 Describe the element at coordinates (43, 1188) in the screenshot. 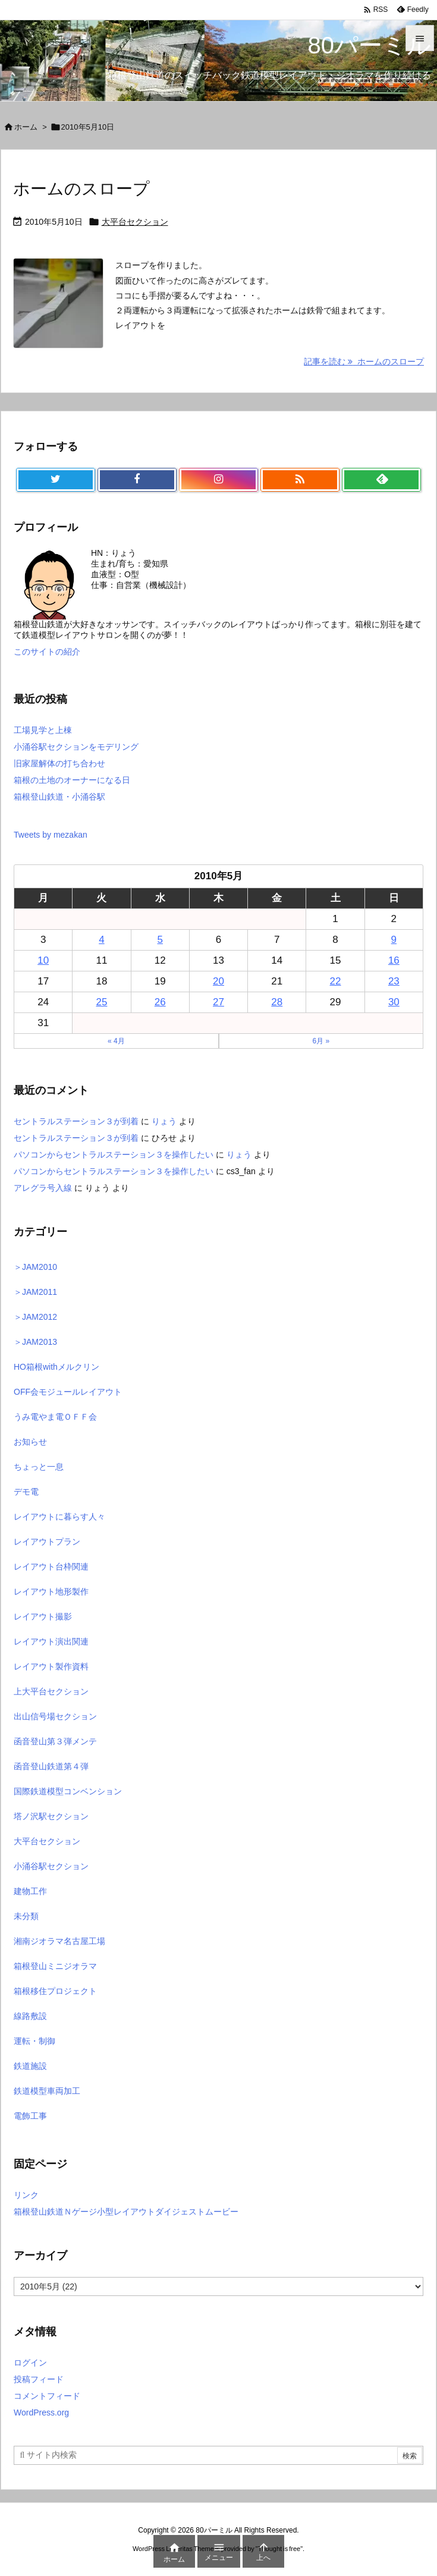

I see `アレグラ号入線` at that location.